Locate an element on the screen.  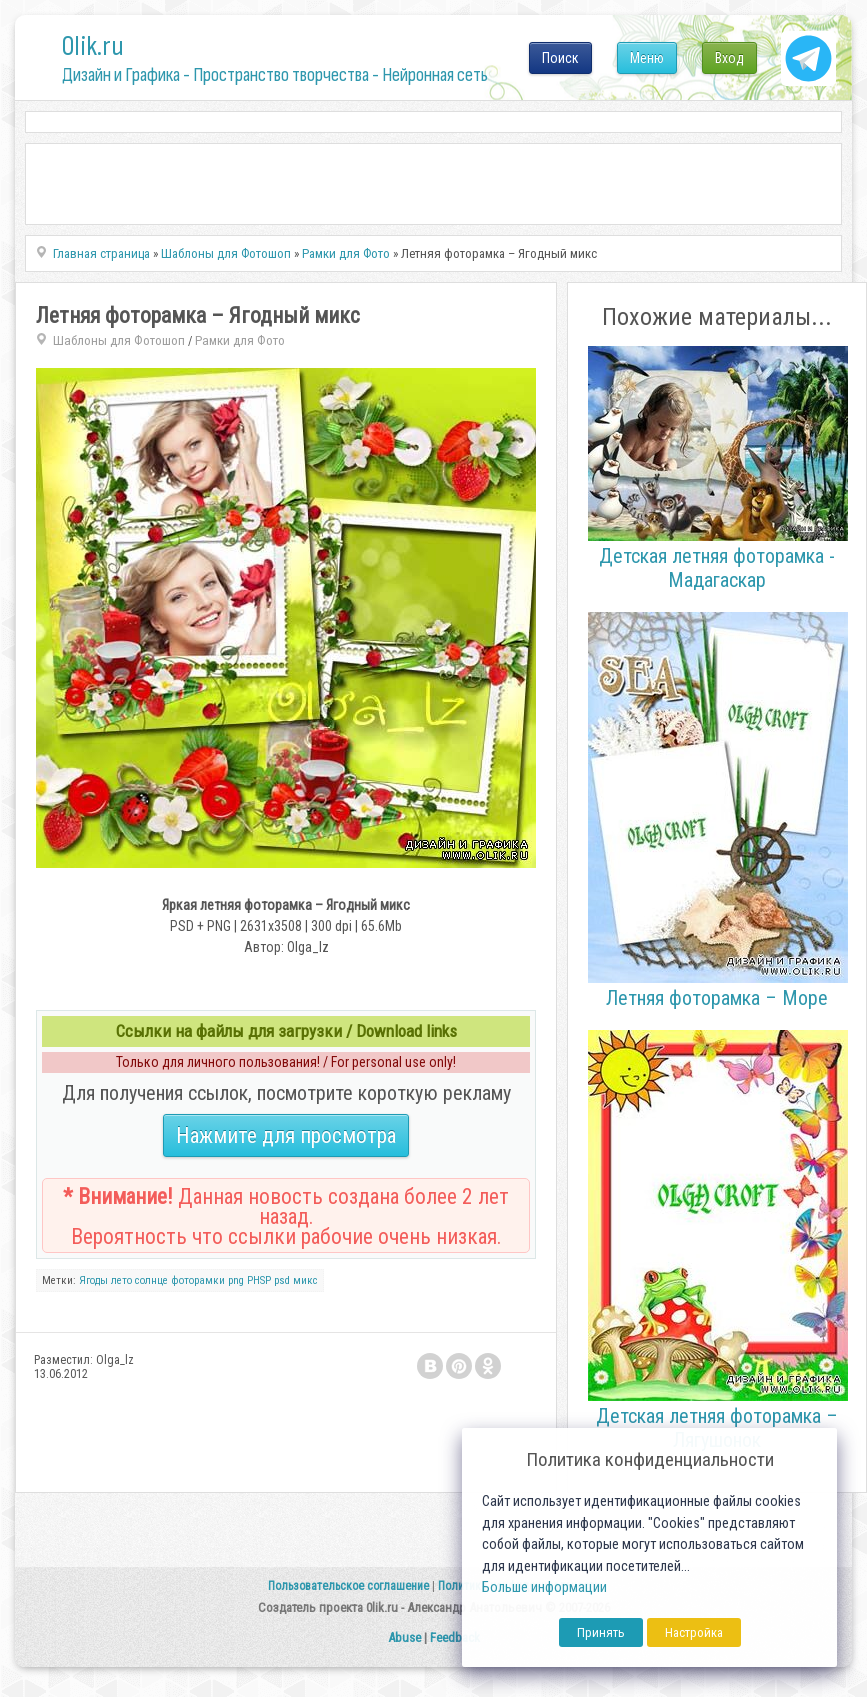
микс is located at coordinates (305, 1280).